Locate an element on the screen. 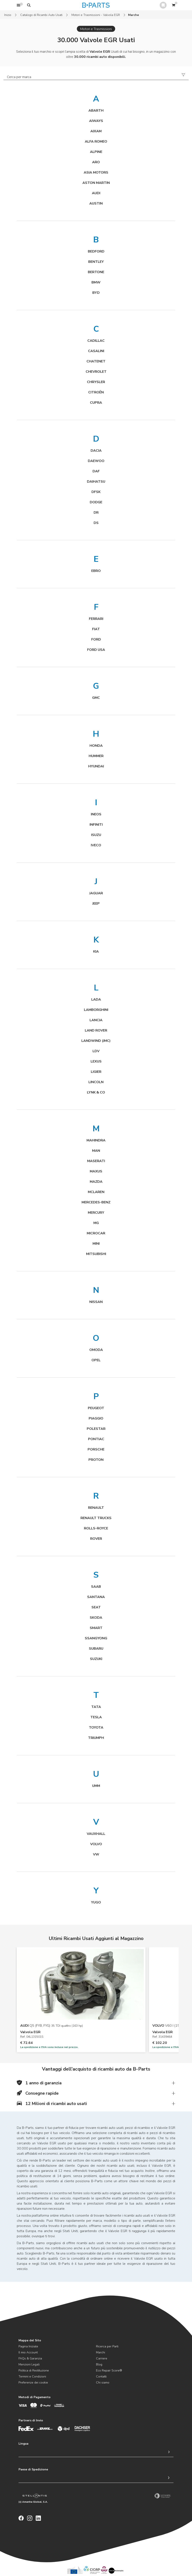 The image size is (192, 2576). FAQs & Garanzia is located at coordinates (30, 2358).